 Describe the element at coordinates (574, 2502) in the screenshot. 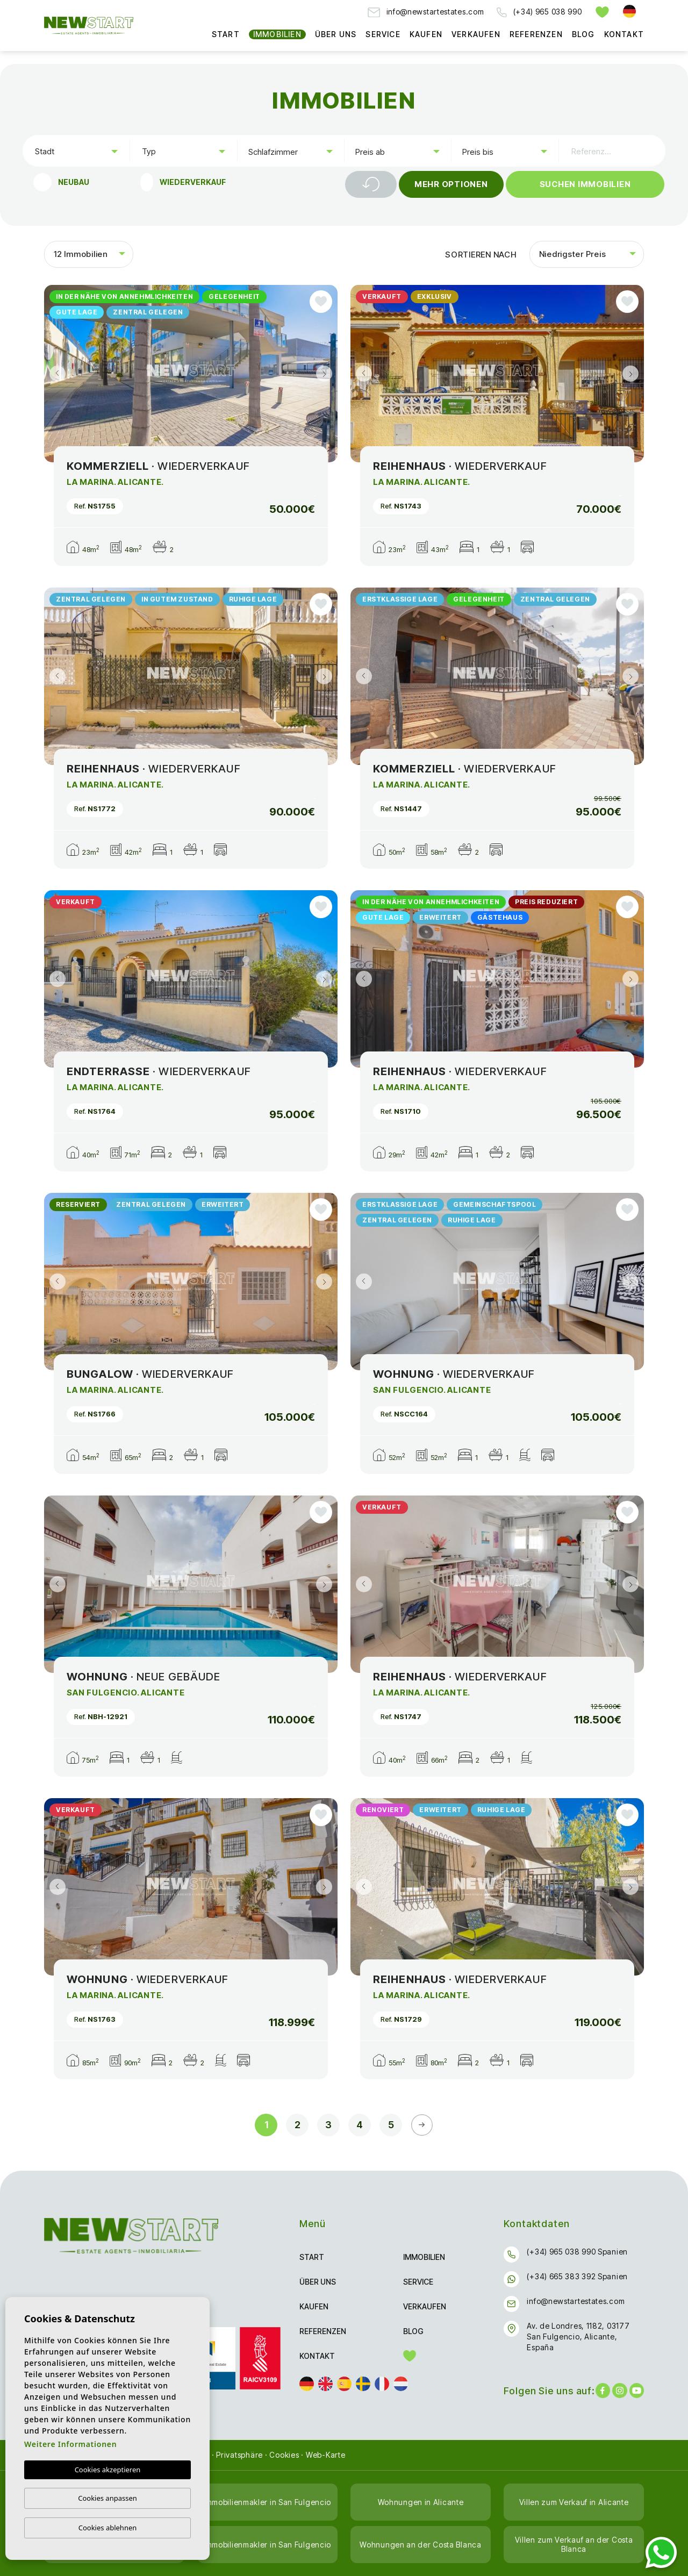

I see `Villen zum Verkauf in Alicante` at that location.